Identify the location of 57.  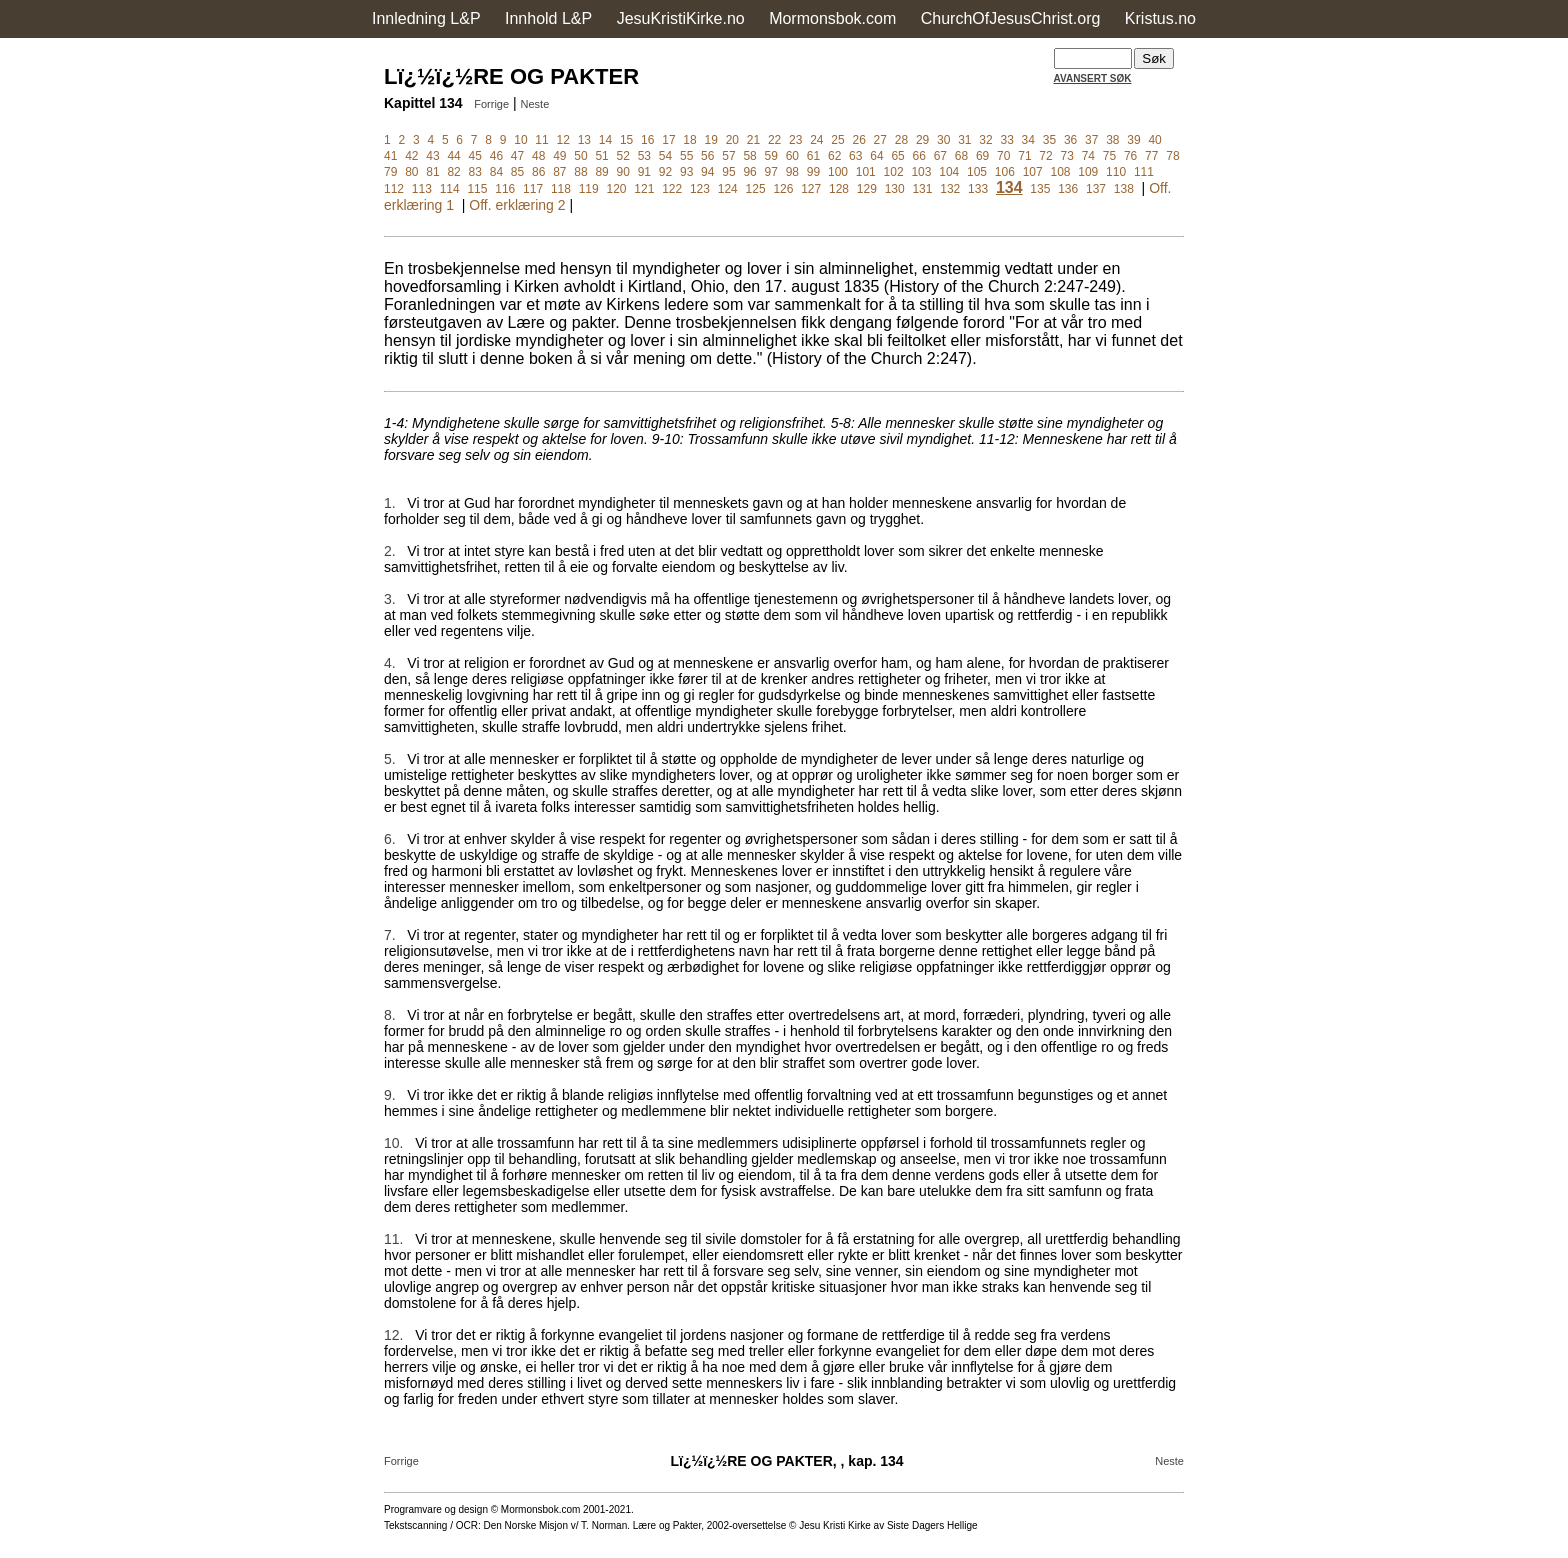
(728, 156).